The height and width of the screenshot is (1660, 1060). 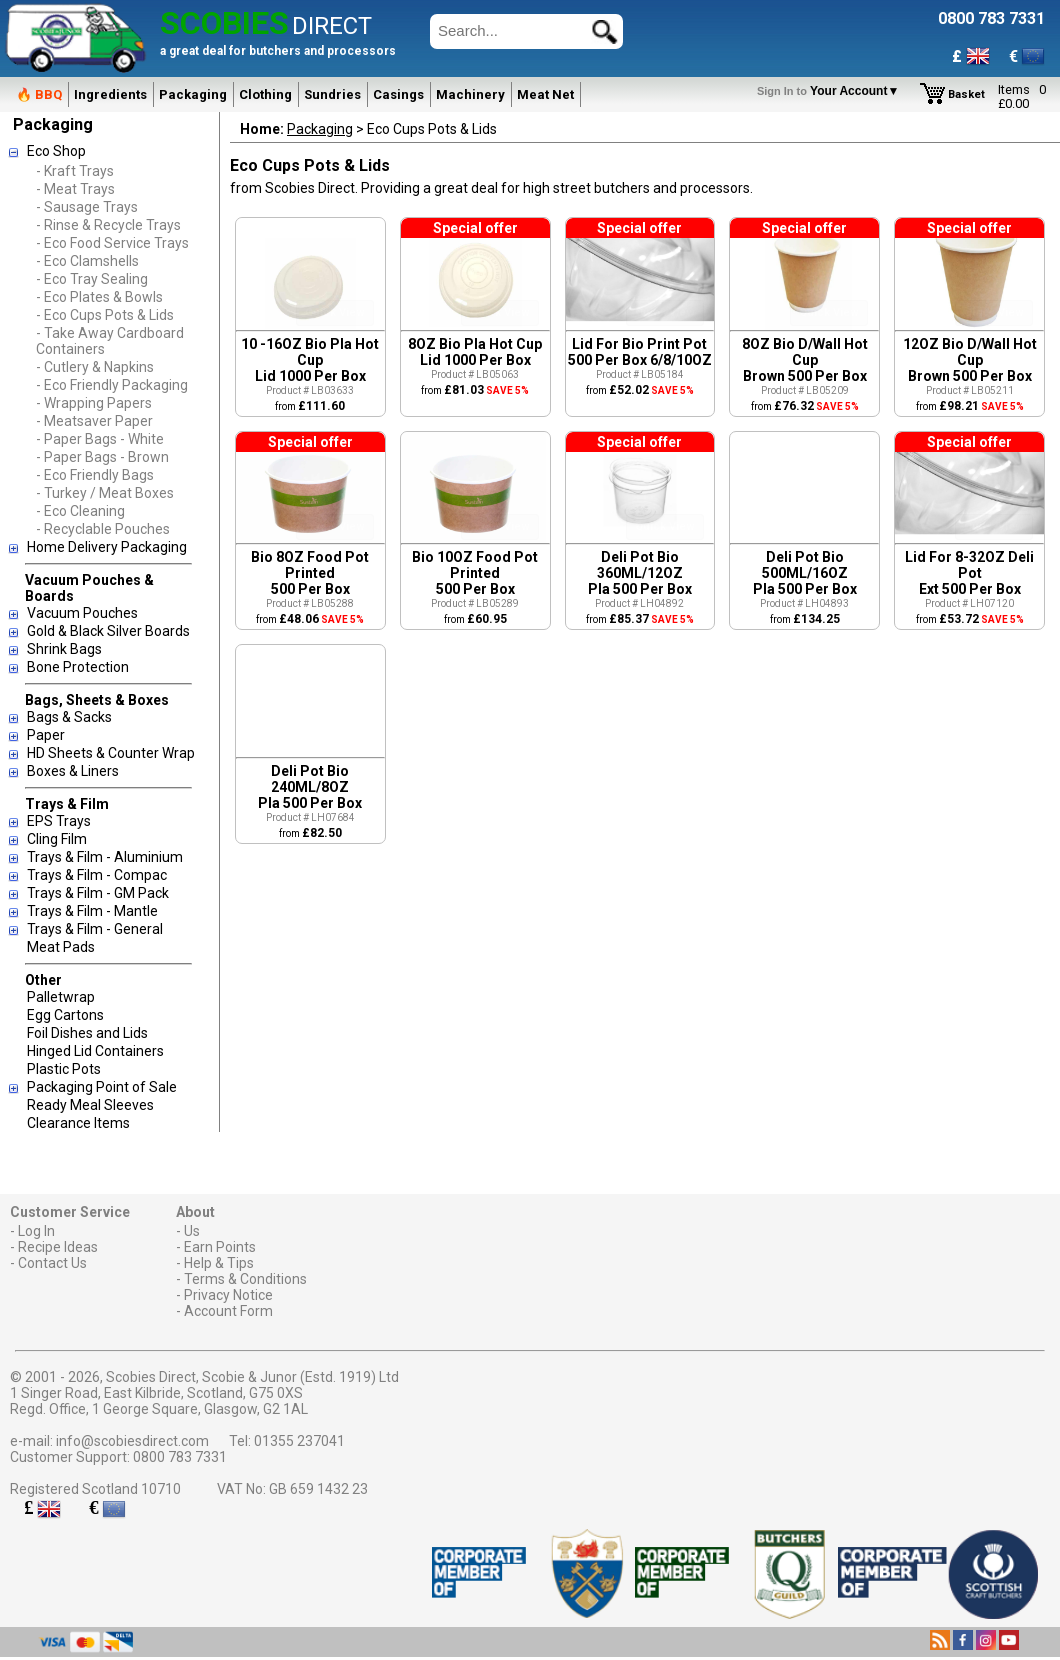 I want to click on Clothing, so click(x=265, y=94).